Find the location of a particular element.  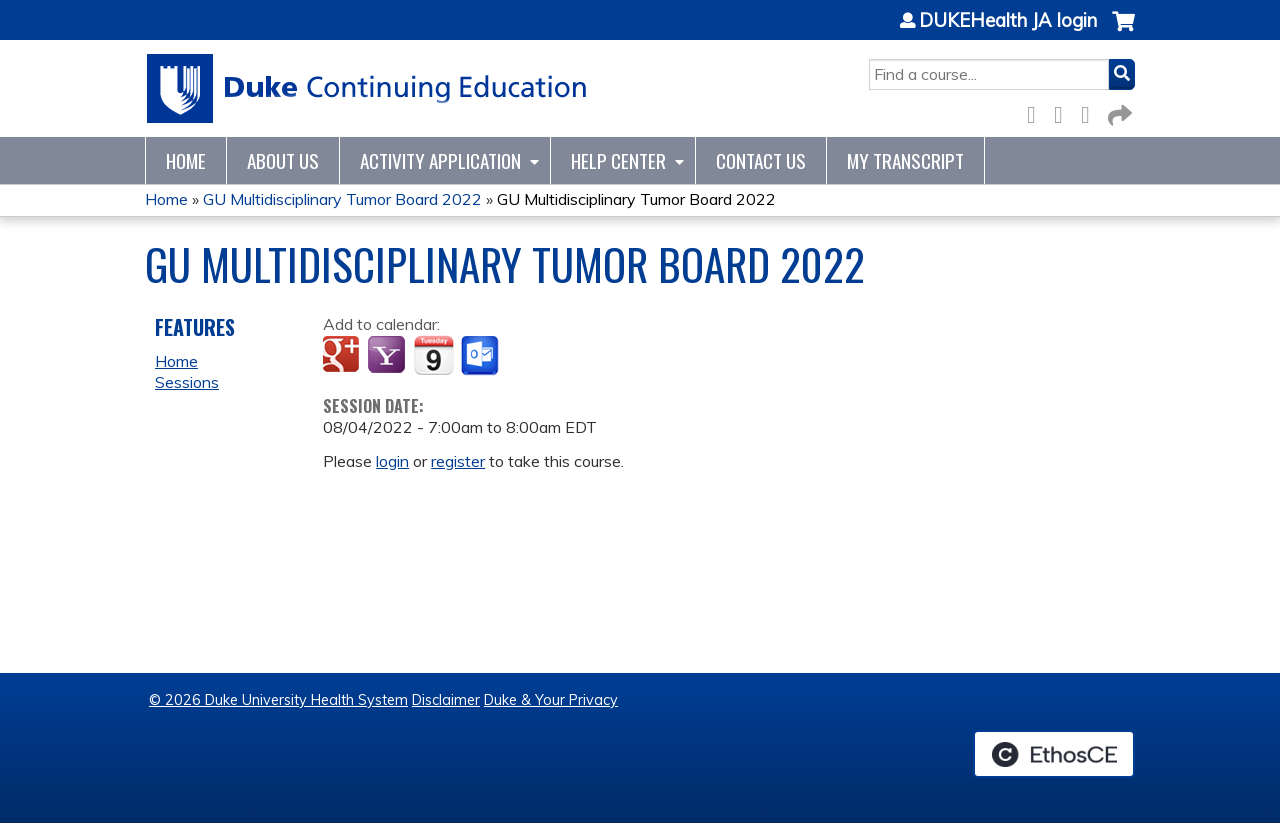

Help Center is located at coordinates (618, 160).